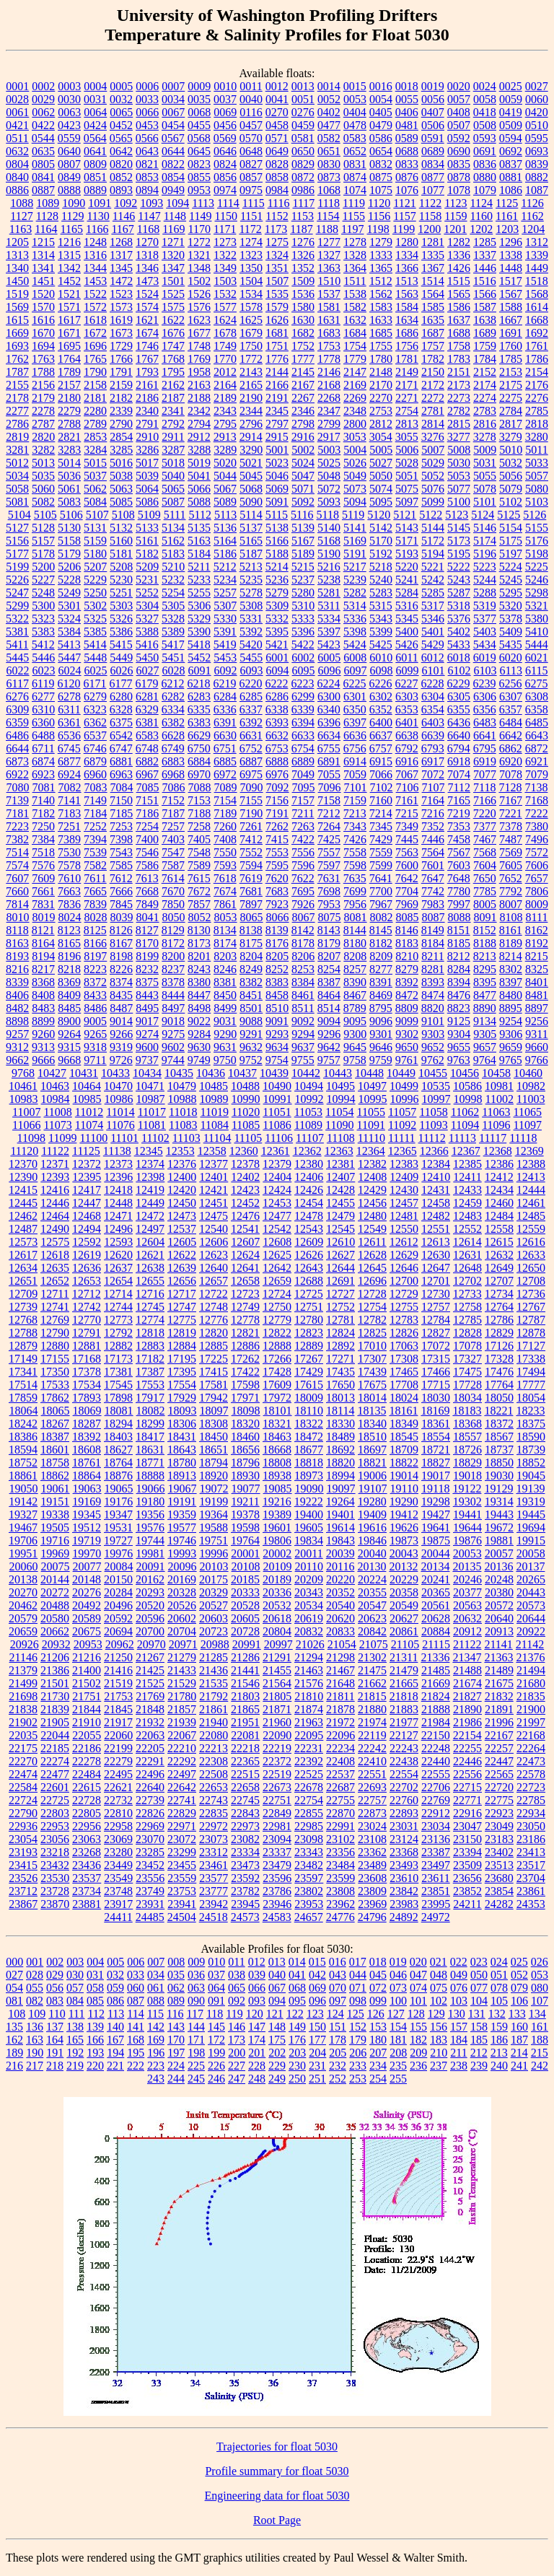 This screenshot has height=2576, width=554. What do you see at coordinates (303, 787) in the screenshot?
I see `7095` at bounding box center [303, 787].